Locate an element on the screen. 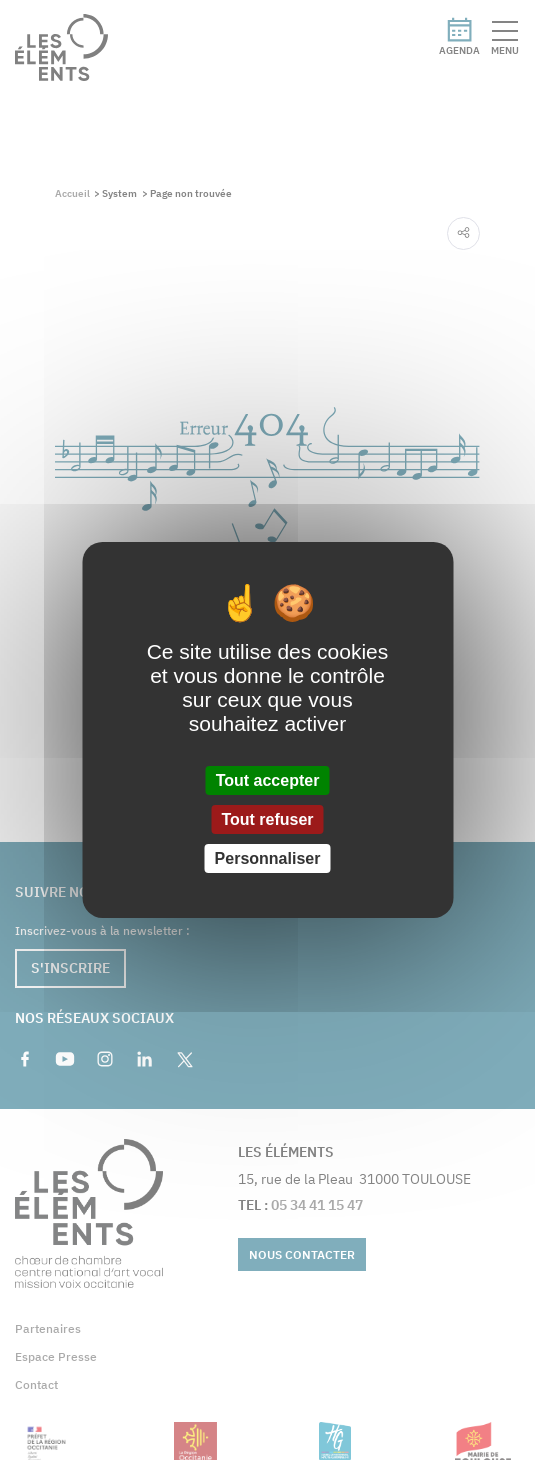 This screenshot has width=535, height=1460. Tout refuser [Cookies : Tout refuser] is located at coordinates (267, 819).